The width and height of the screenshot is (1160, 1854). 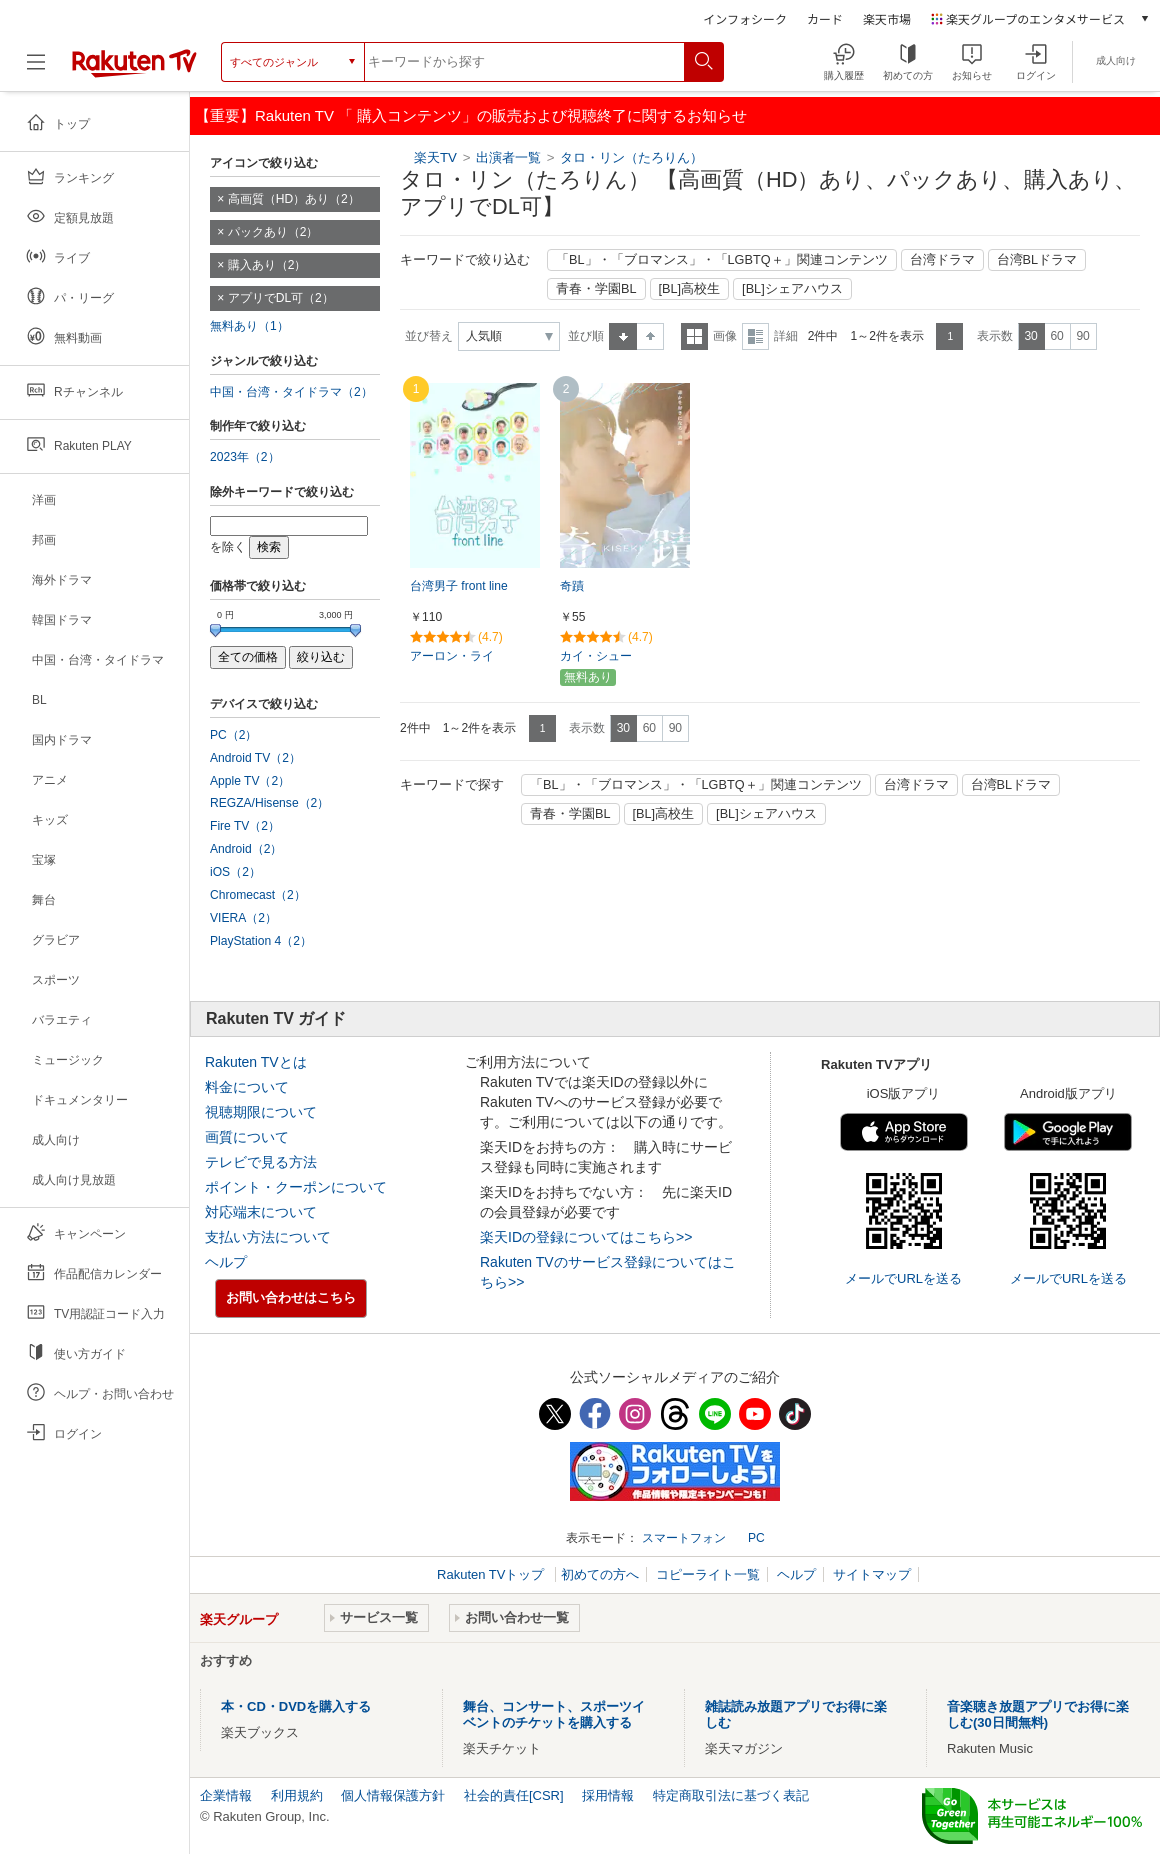 I want to click on [BL]高校生, so click(x=690, y=289).